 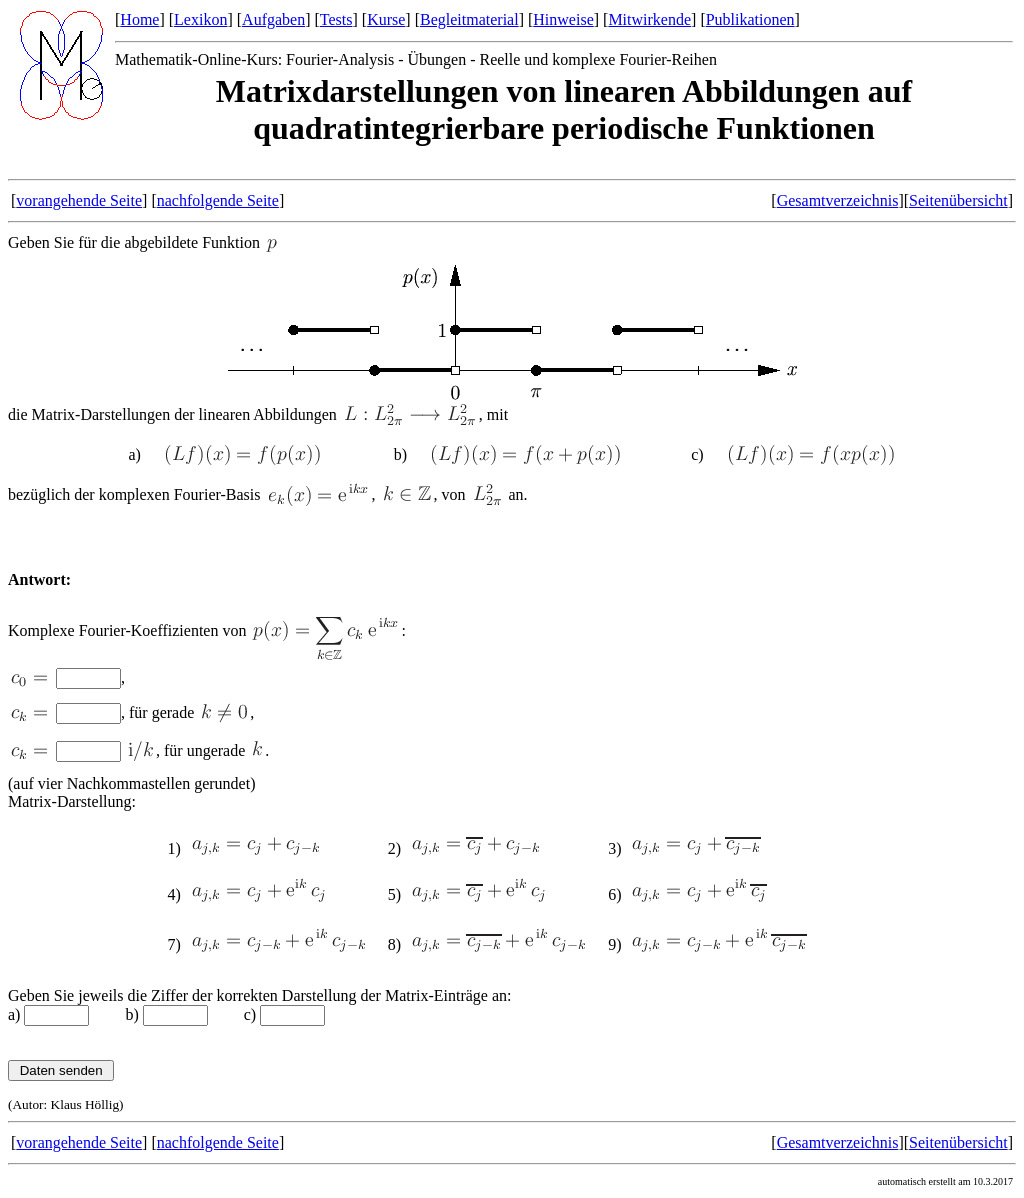 What do you see at coordinates (79, 200) in the screenshot?
I see `vorangehende Seite` at bounding box center [79, 200].